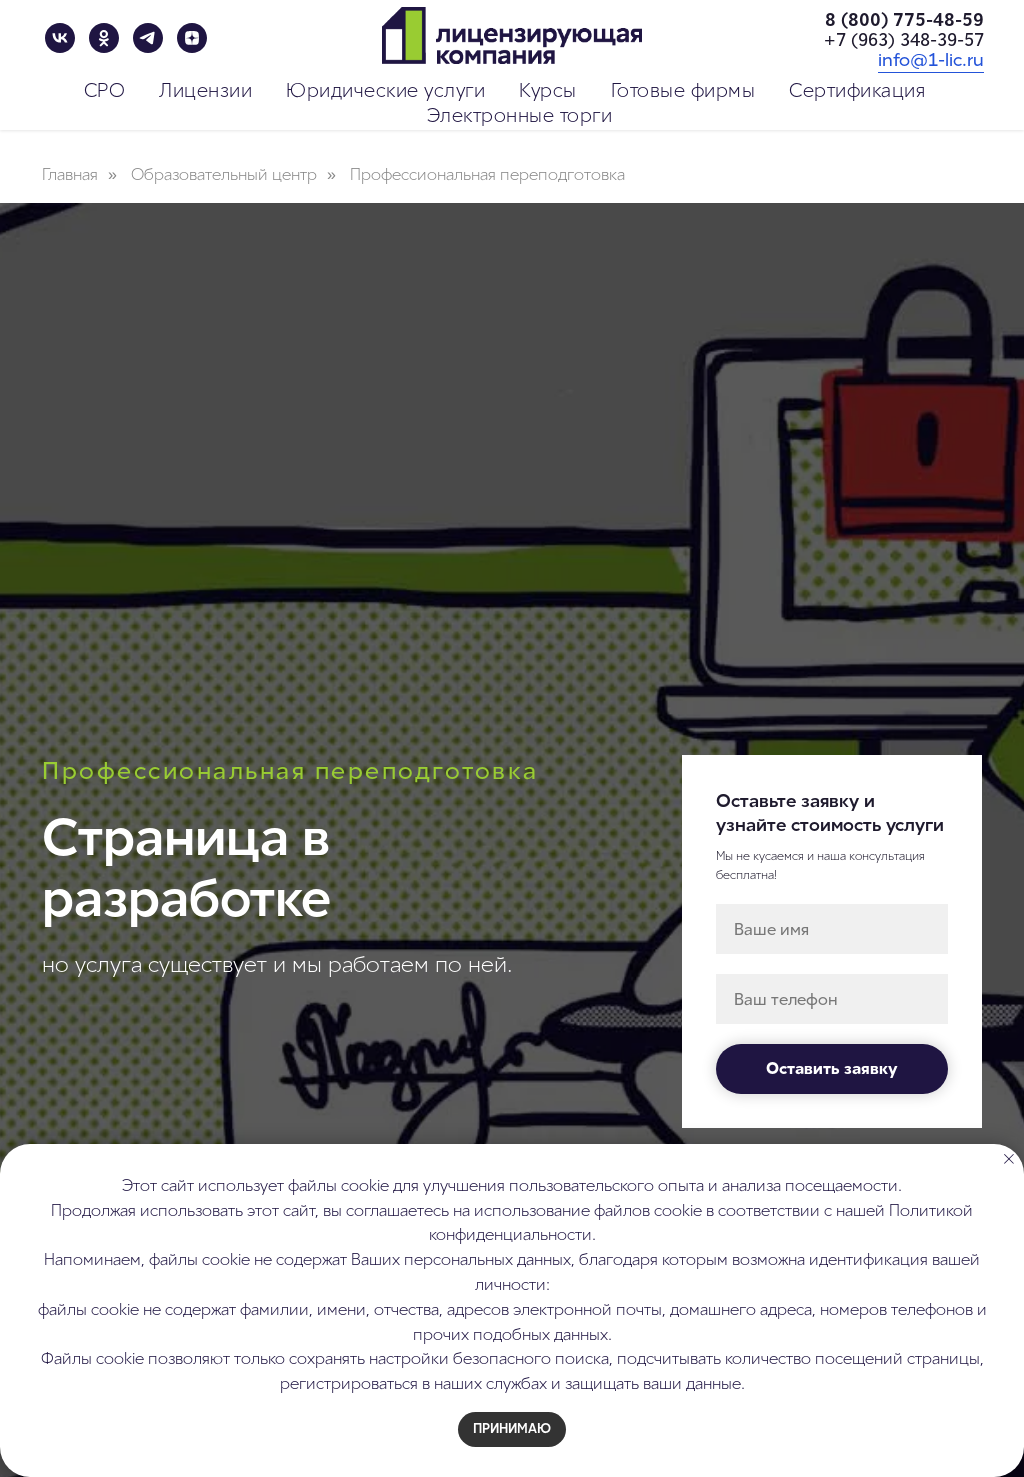 This screenshot has width=1024, height=1477. Describe the element at coordinates (904, 20) in the screenshot. I see `8 (800) 775-48-59` at that location.